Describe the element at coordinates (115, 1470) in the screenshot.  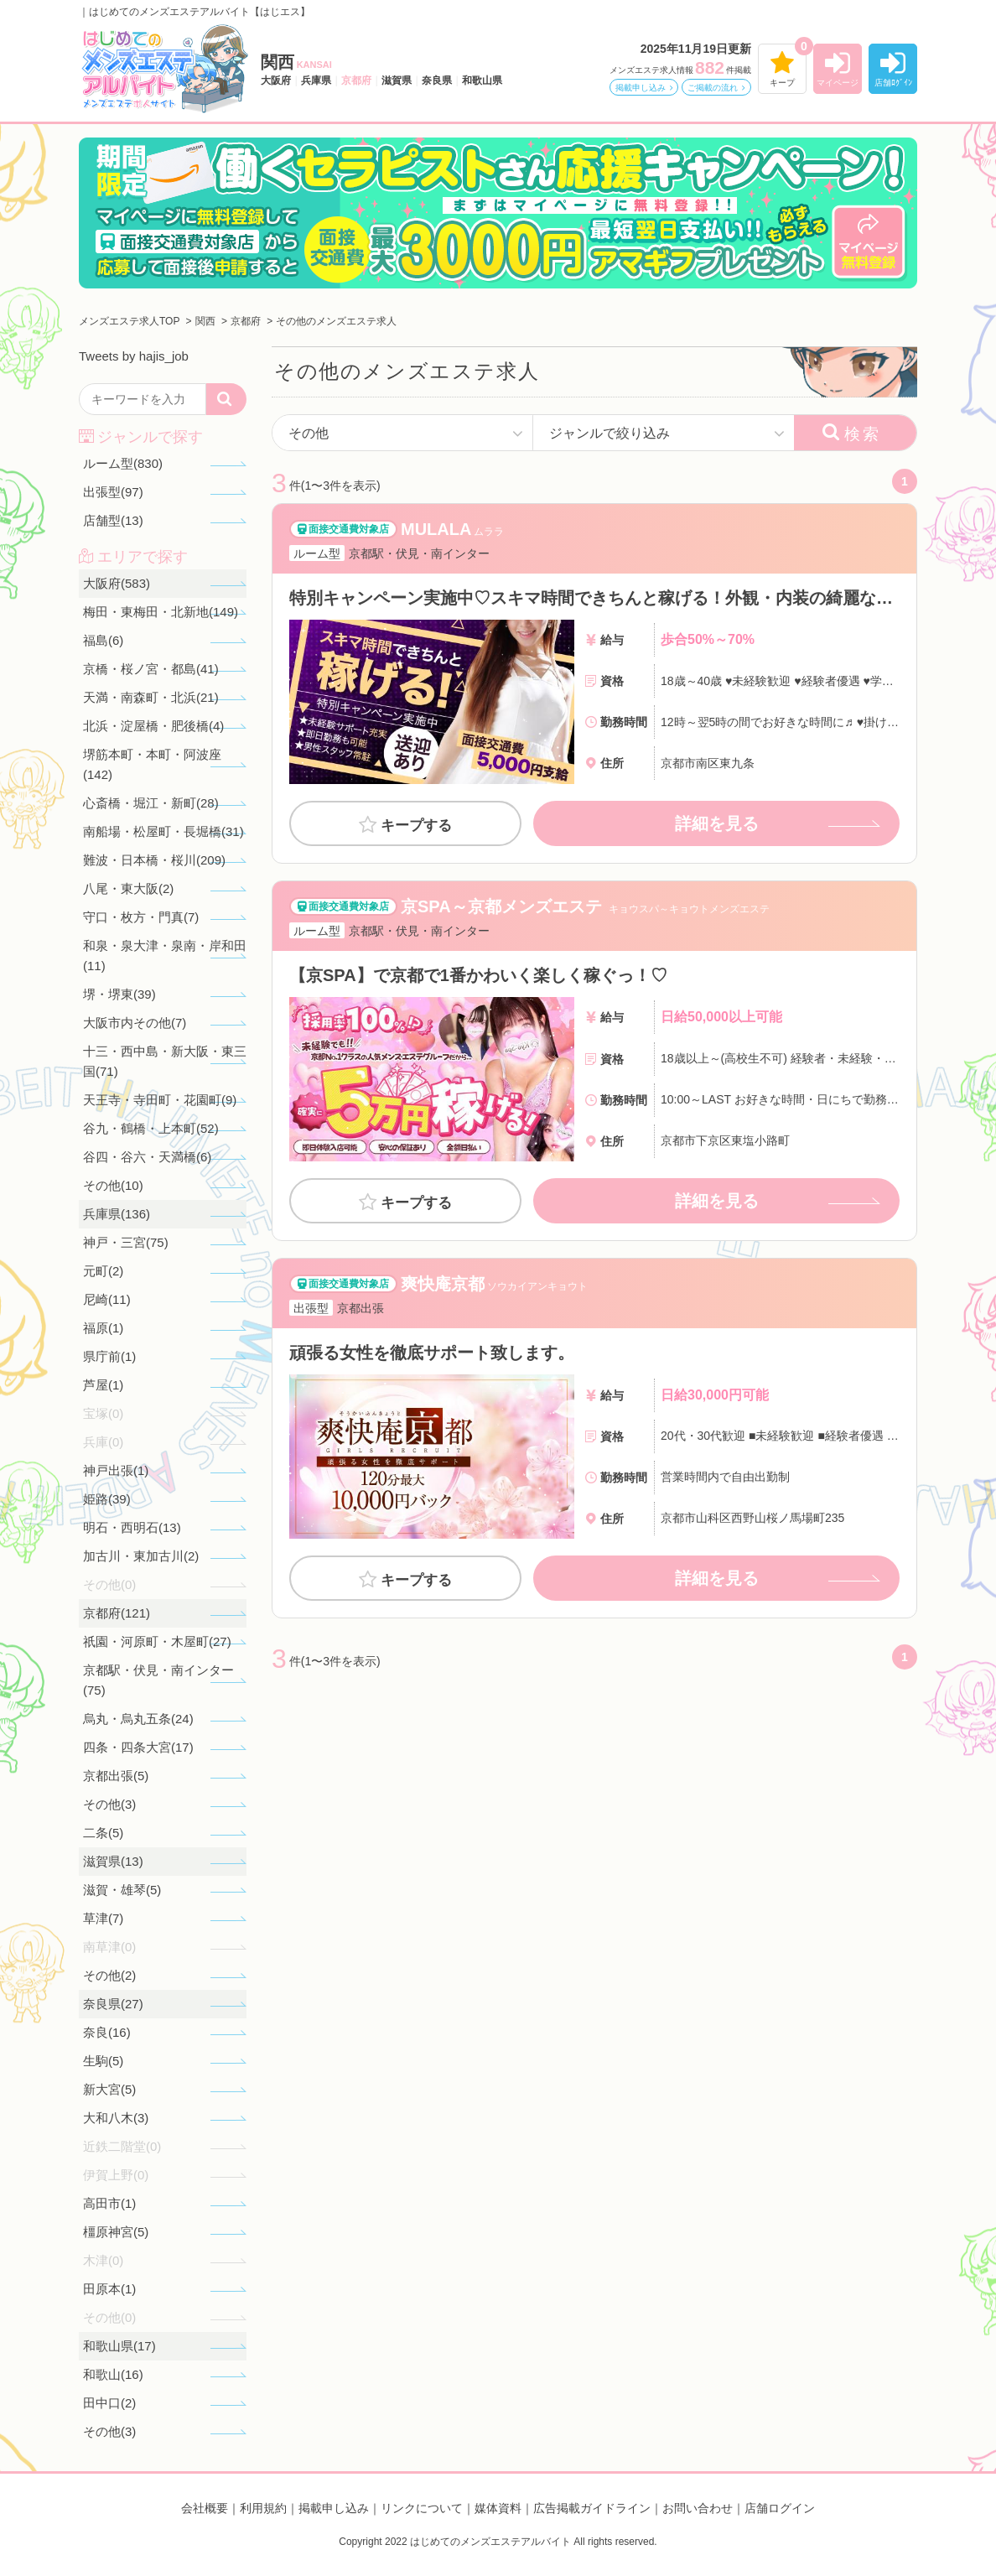
I see `神戸出張(1)` at that location.